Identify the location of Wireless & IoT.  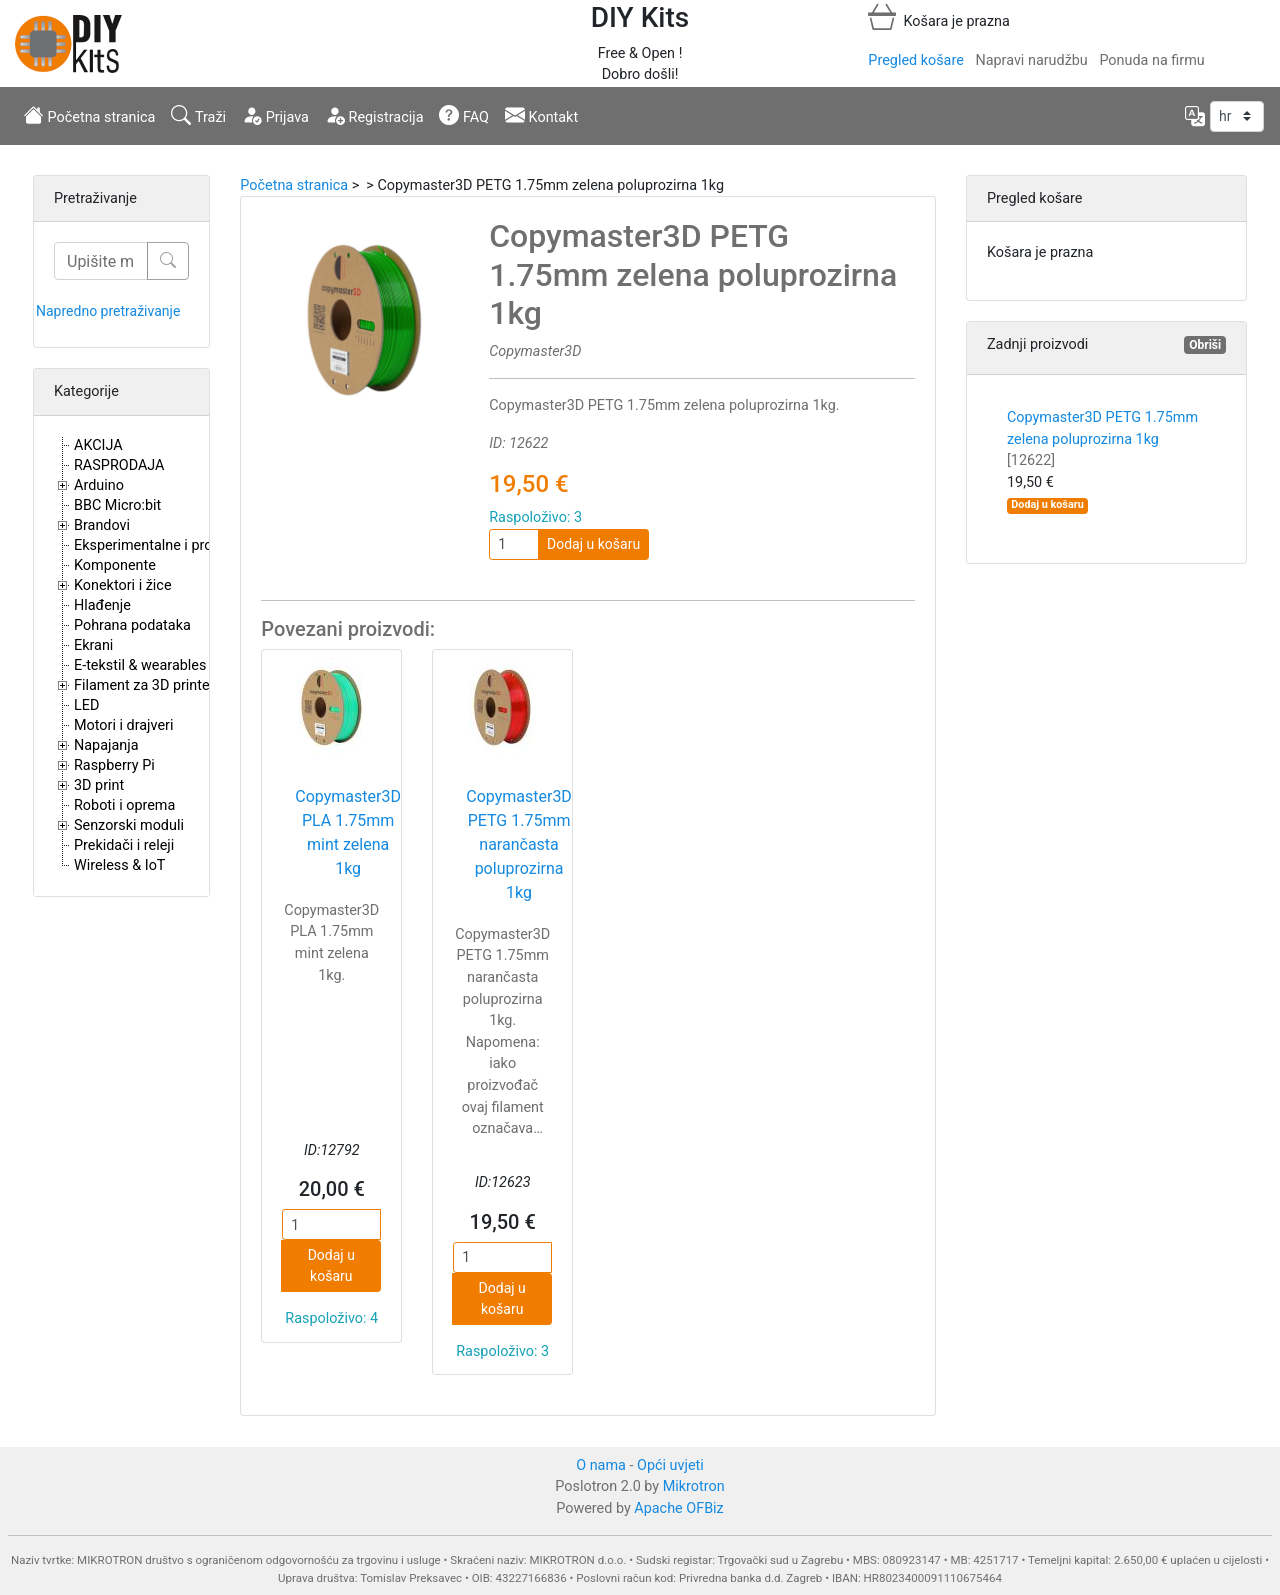
(119, 865).